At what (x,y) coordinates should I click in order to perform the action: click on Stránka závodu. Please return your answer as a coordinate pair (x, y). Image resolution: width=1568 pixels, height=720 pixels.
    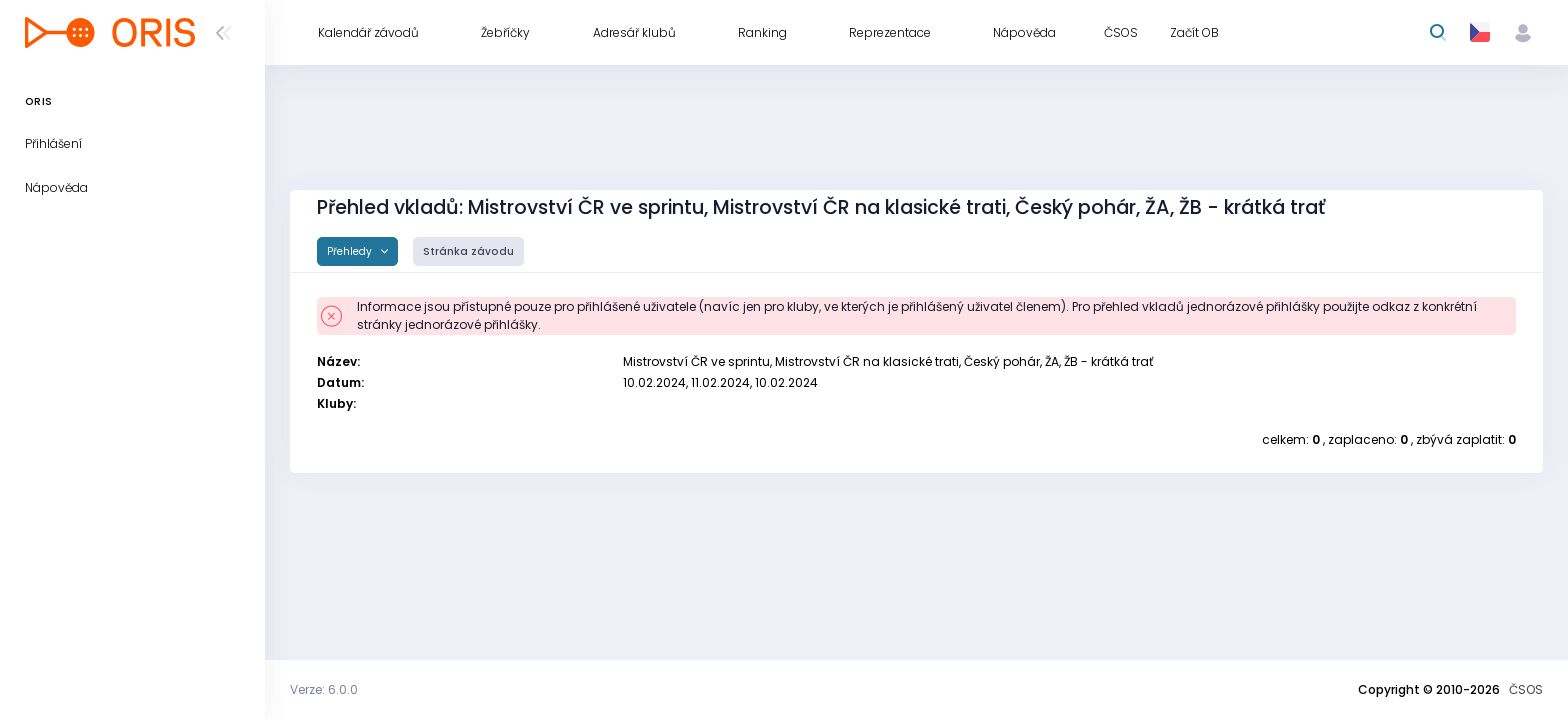
    Looking at the image, I should click on (468, 251).